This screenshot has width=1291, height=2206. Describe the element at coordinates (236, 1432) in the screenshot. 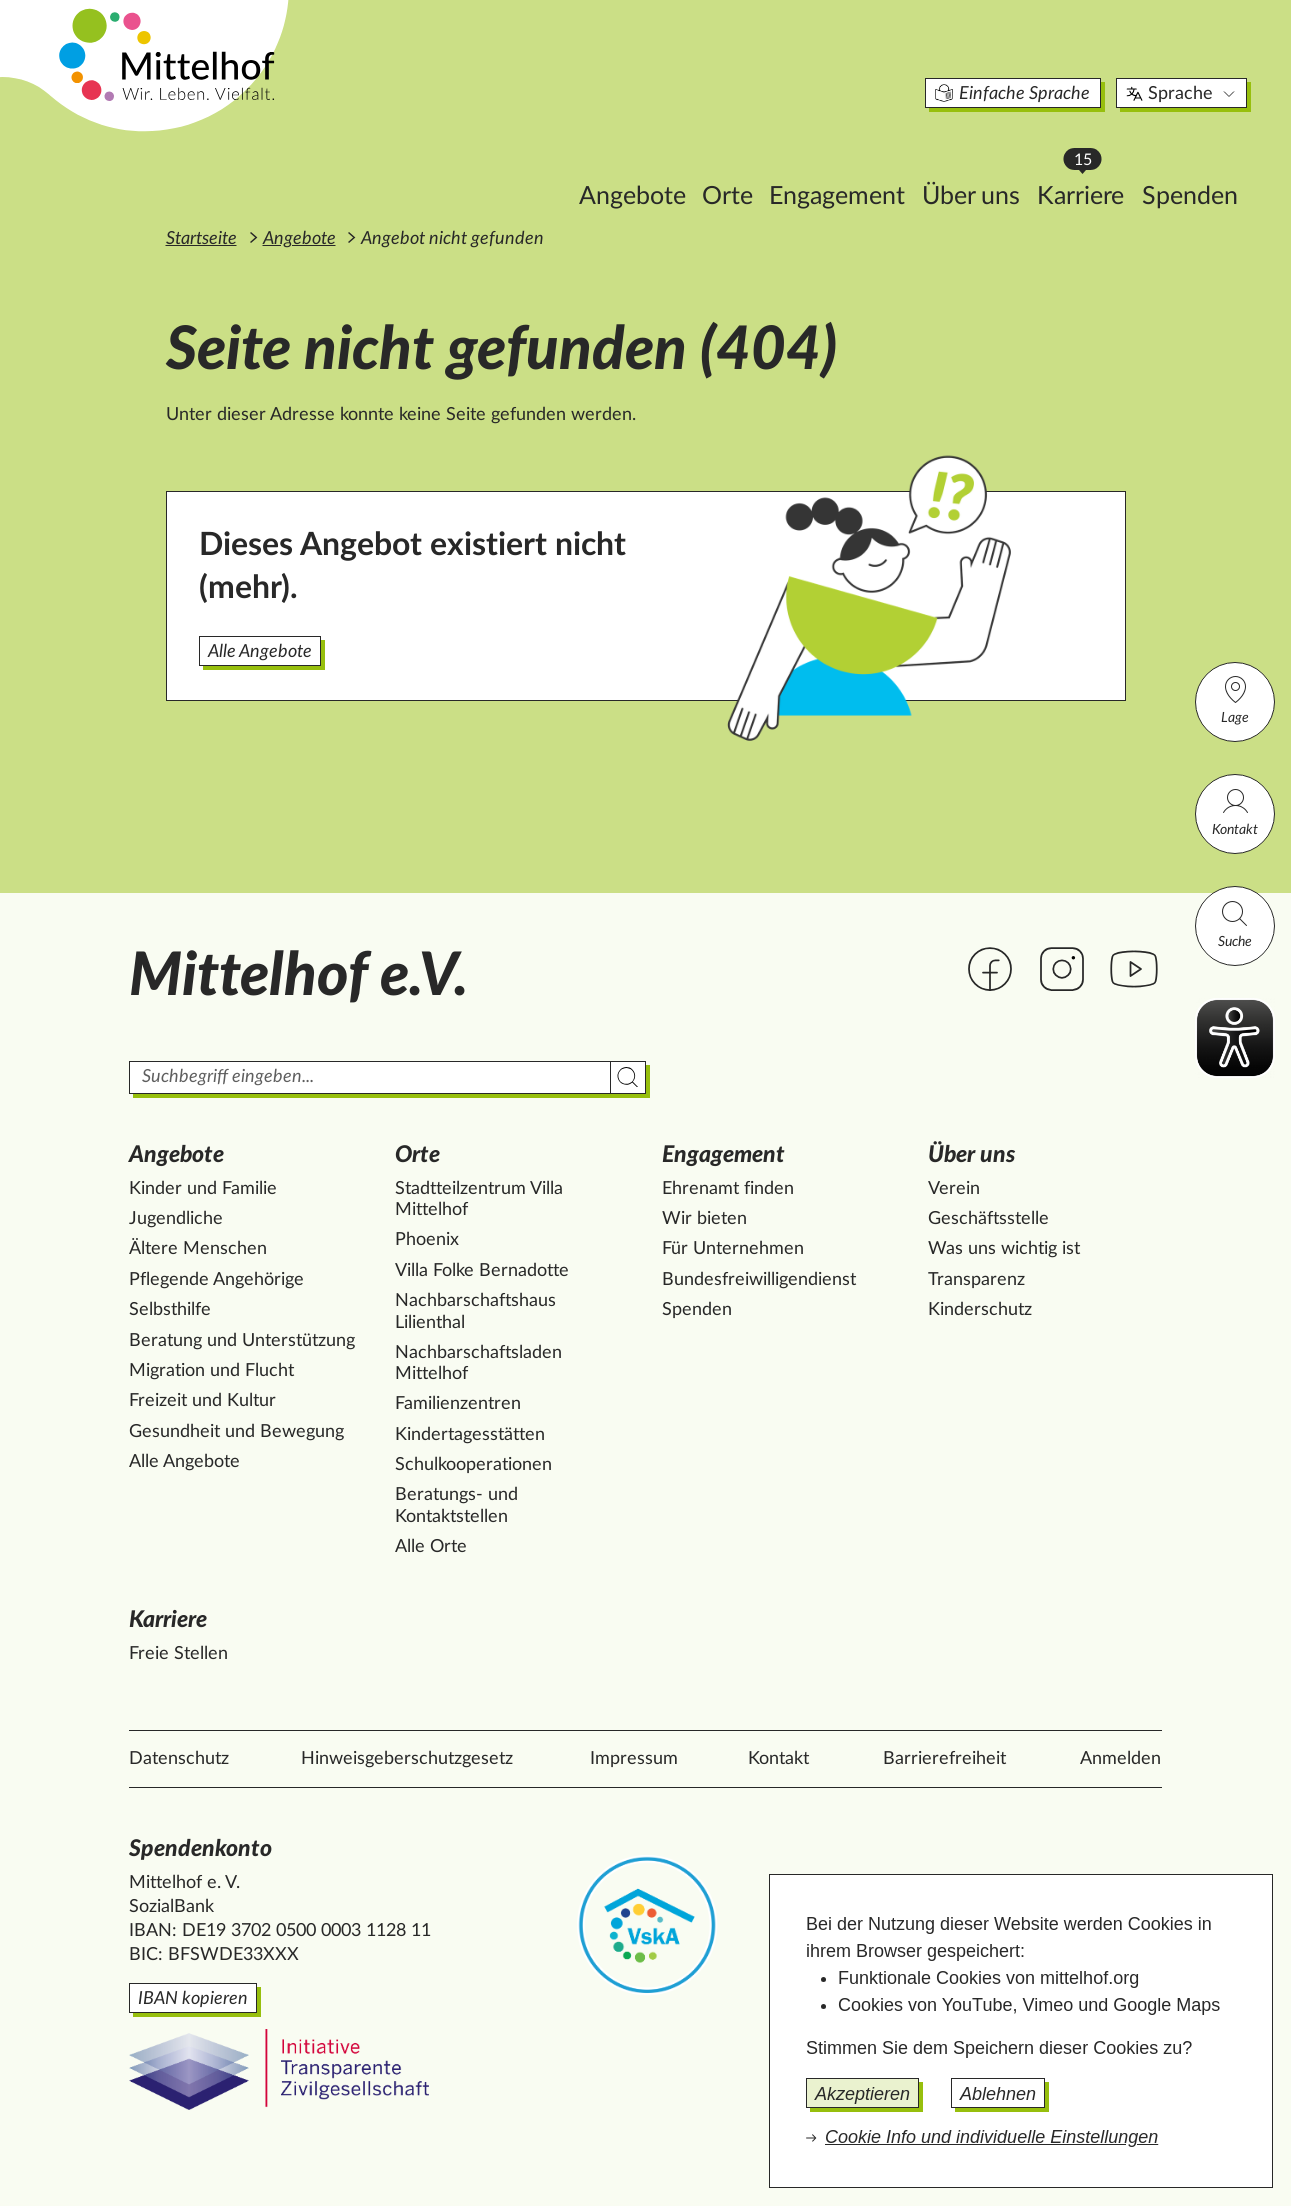

I see `Gesundheit und Bewegung` at that location.